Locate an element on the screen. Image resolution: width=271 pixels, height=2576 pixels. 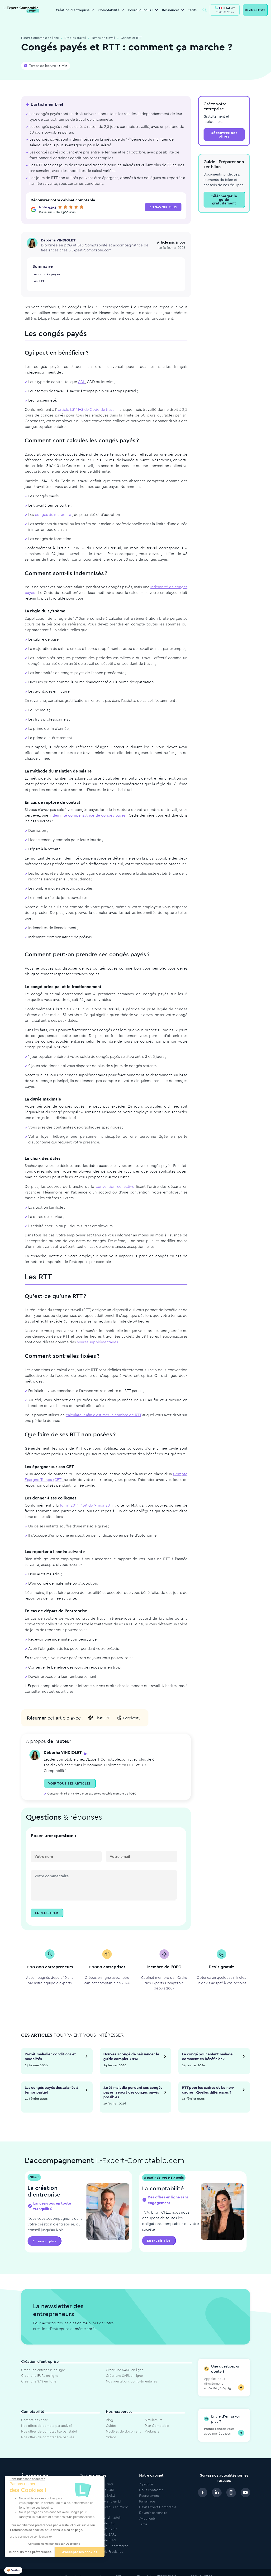
Webinars is located at coordinates (152, 2431).